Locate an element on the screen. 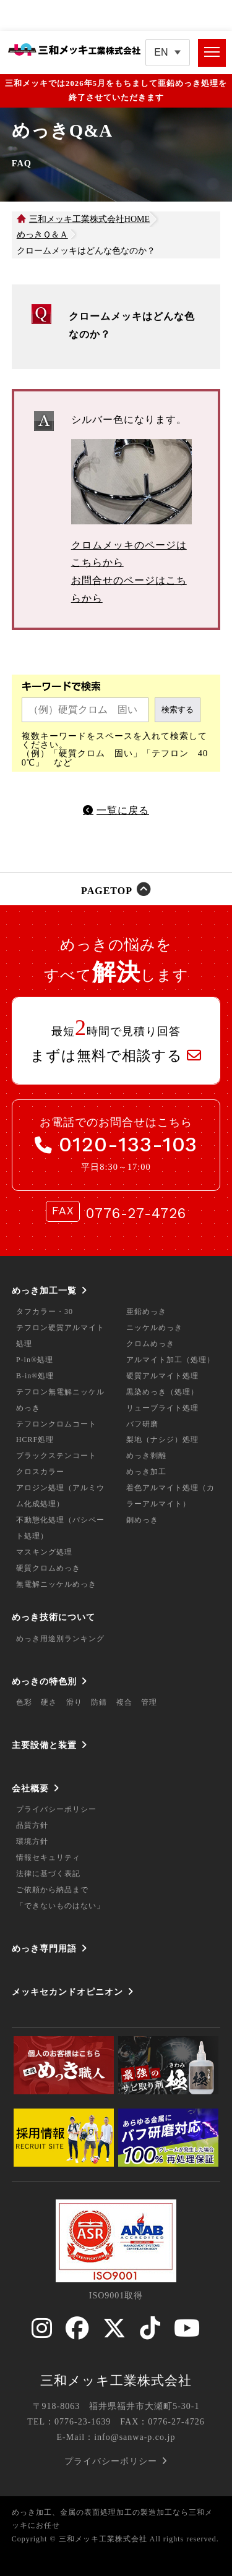 Image resolution: width=232 pixels, height=2576 pixels. 色彩 is located at coordinates (24, 1702).